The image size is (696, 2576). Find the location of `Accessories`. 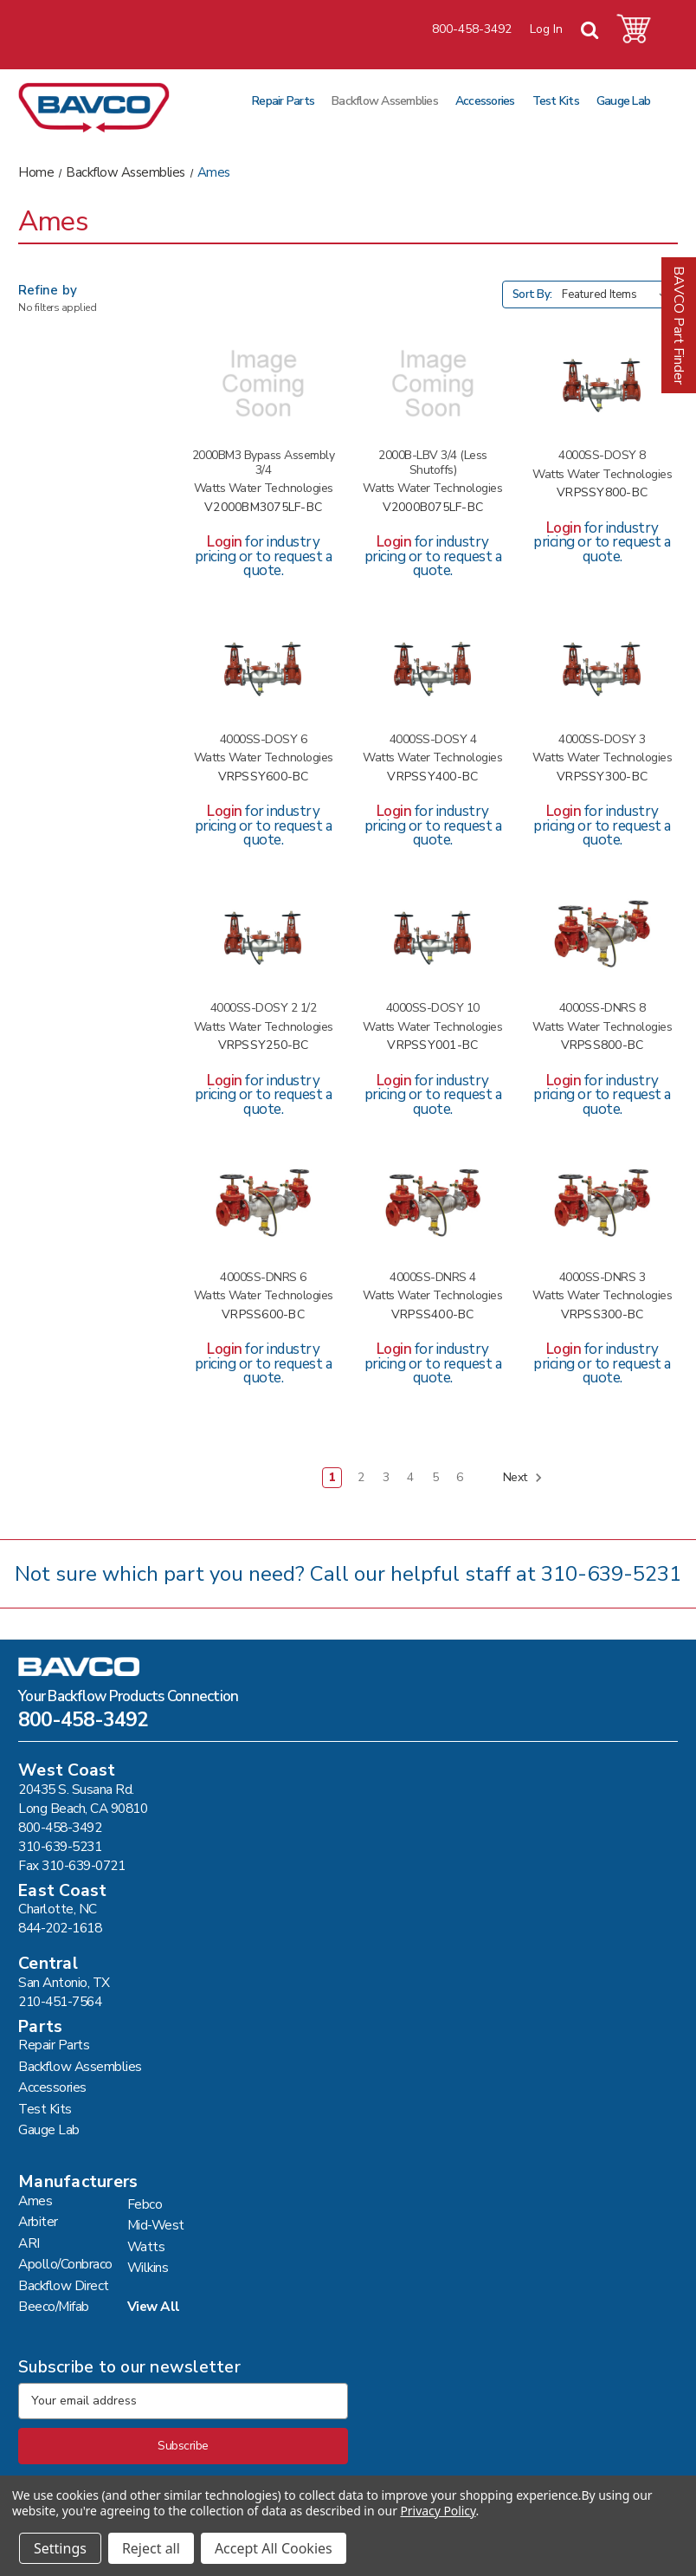

Accessories is located at coordinates (485, 101).